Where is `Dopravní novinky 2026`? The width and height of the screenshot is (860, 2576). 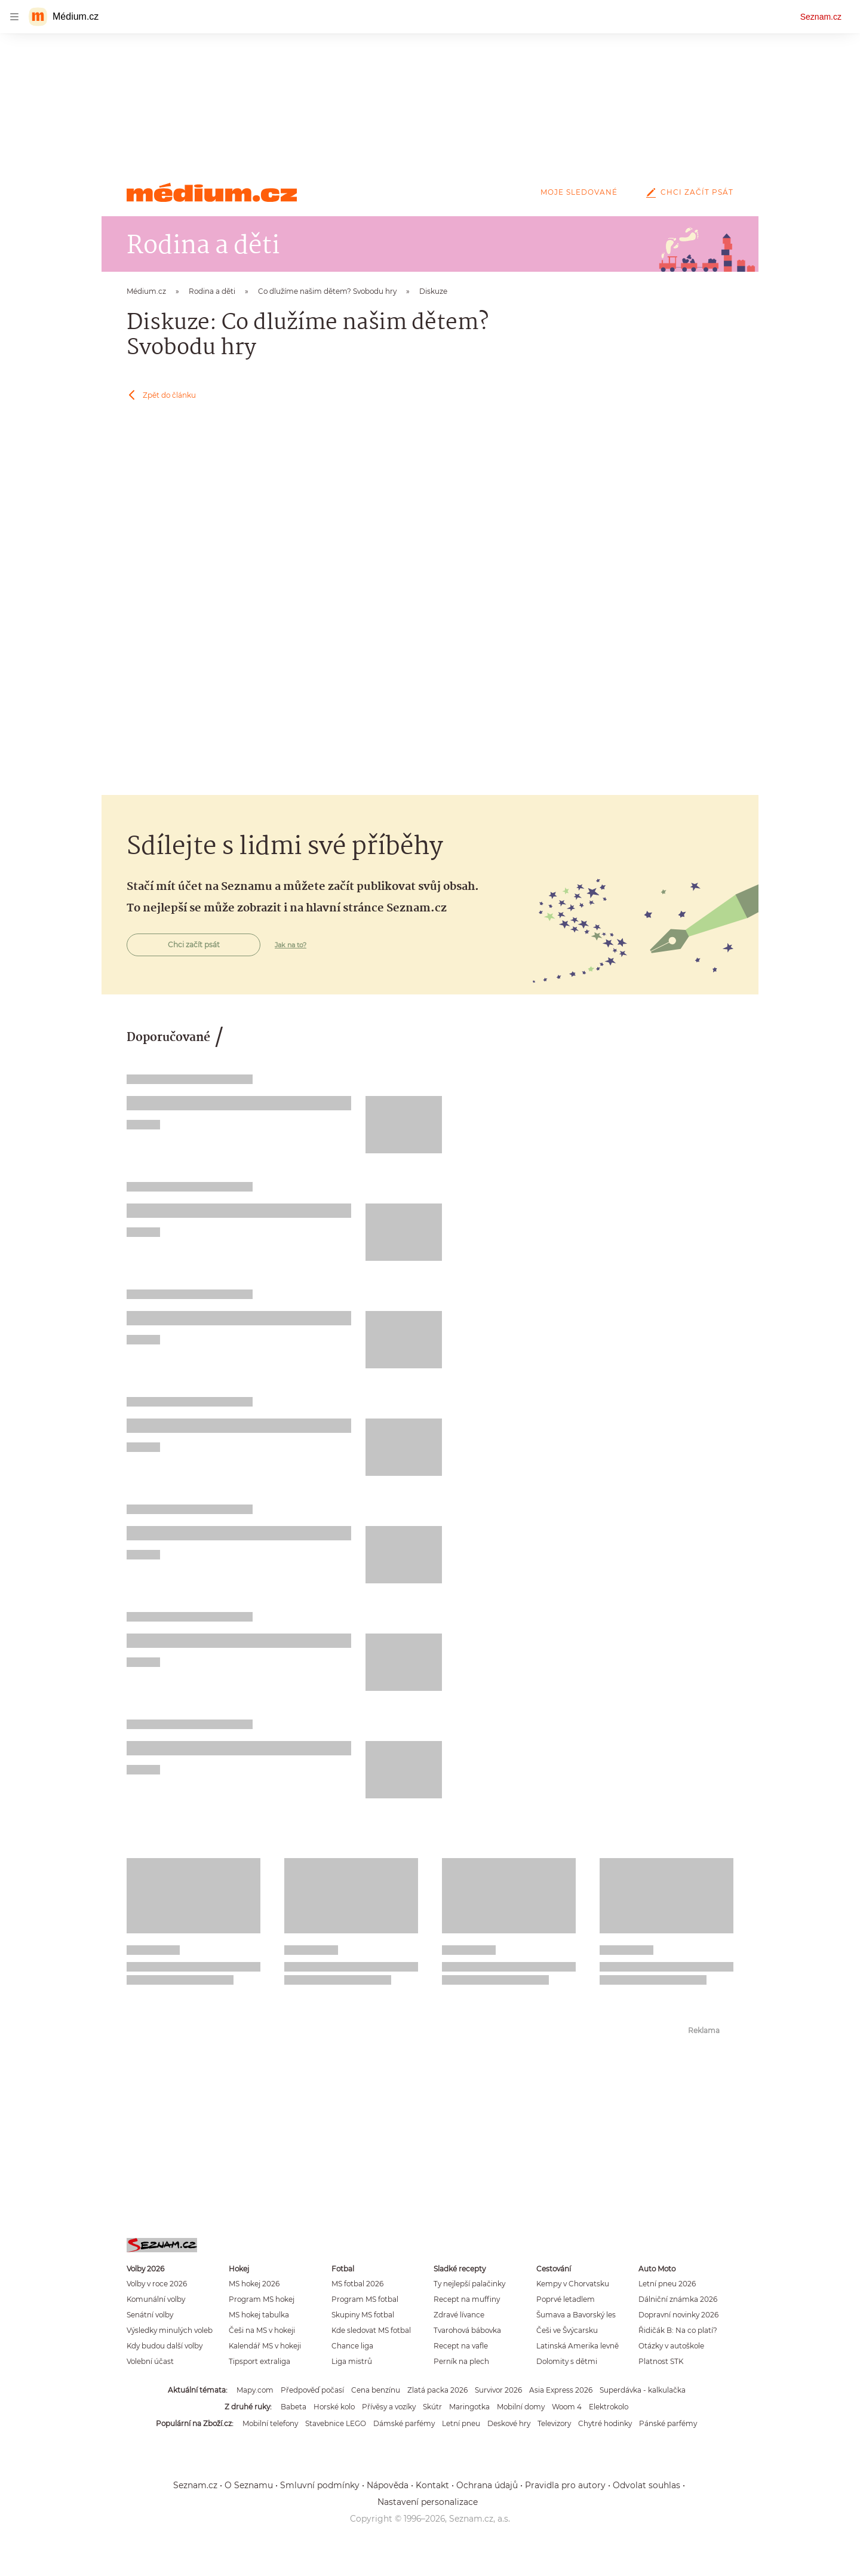
Dopravní novinky 2026 is located at coordinates (678, 2314).